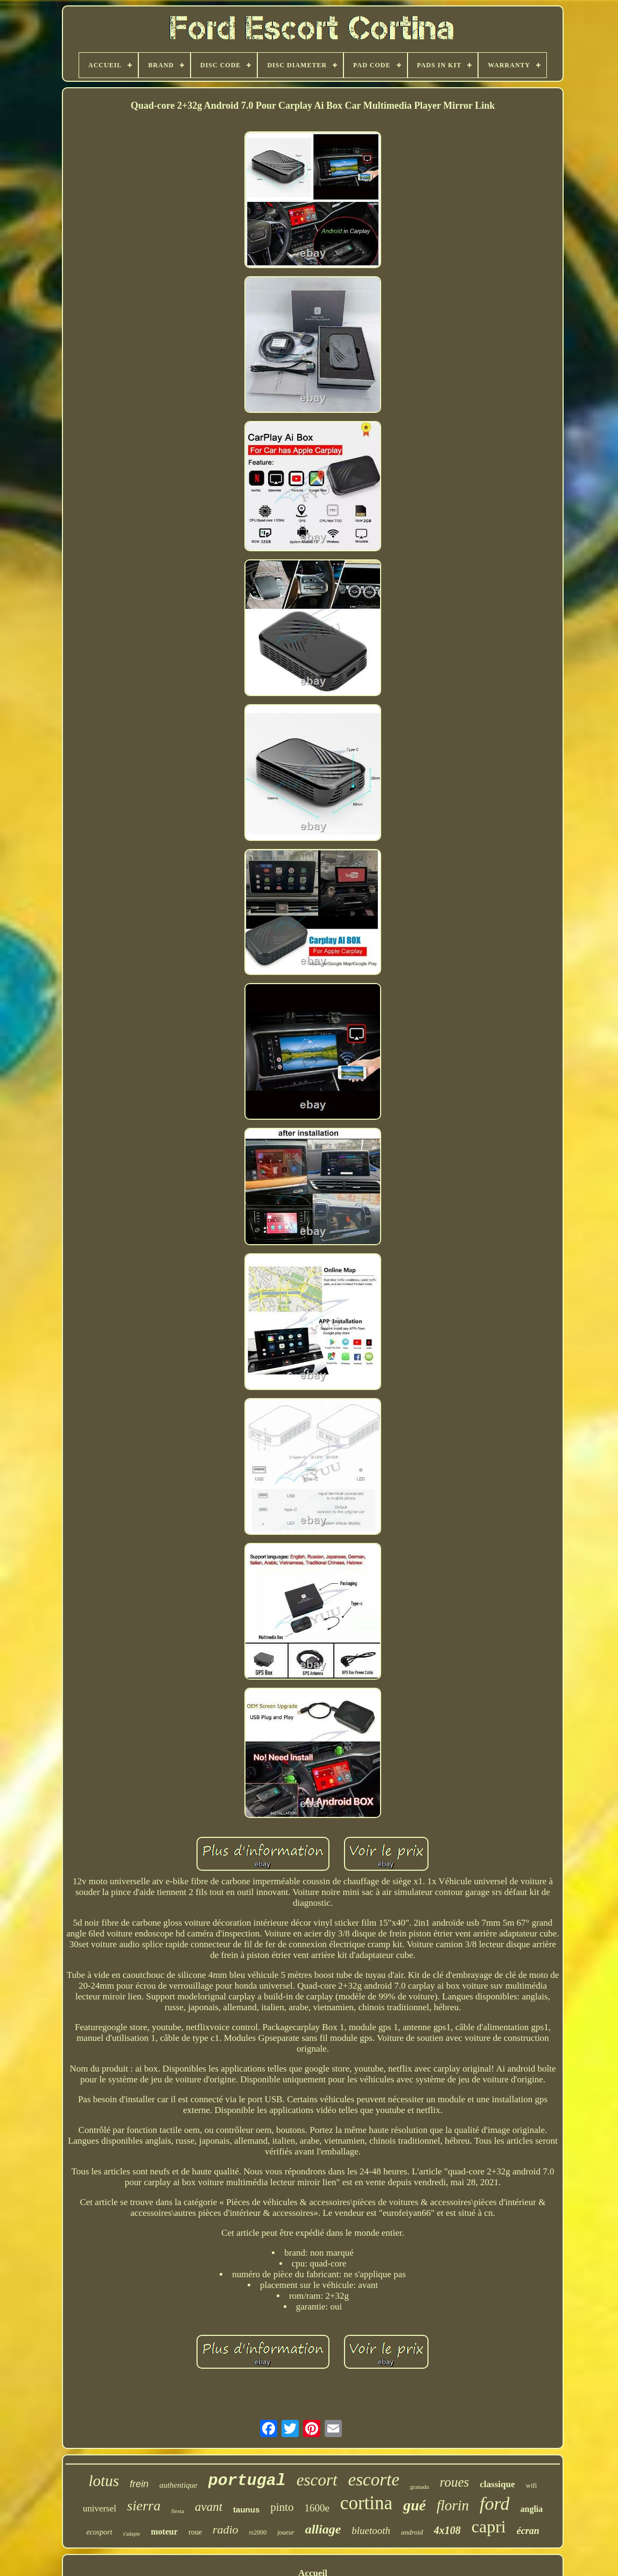 Image resolution: width=618 pixels, height=2576 pixels. I want to click on roues, so click(454, 2482).